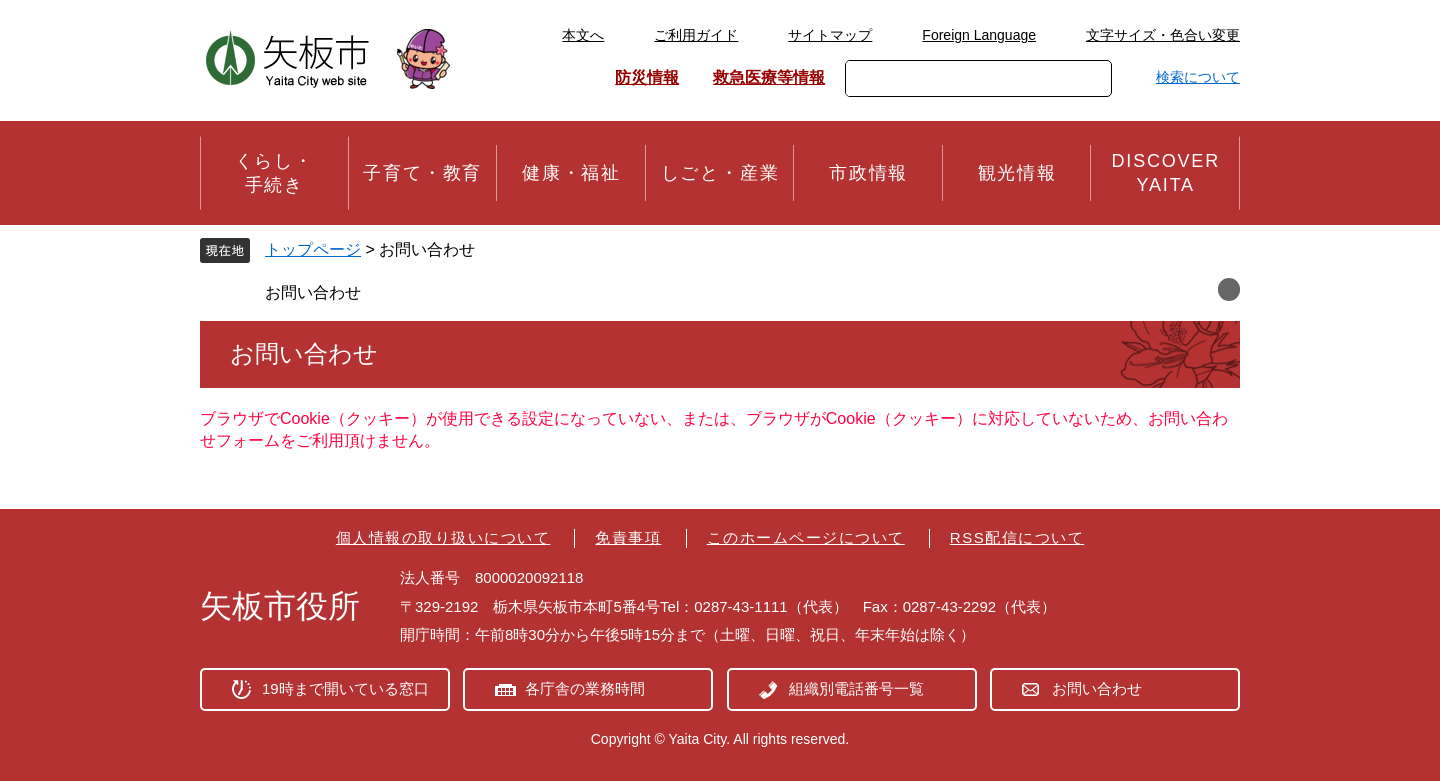 Image resolution: width=1440 pixels, height=781 pixels. Describe the element at coordinates (830, 35) in the screenshot. I see `サイトマップ` at that location.